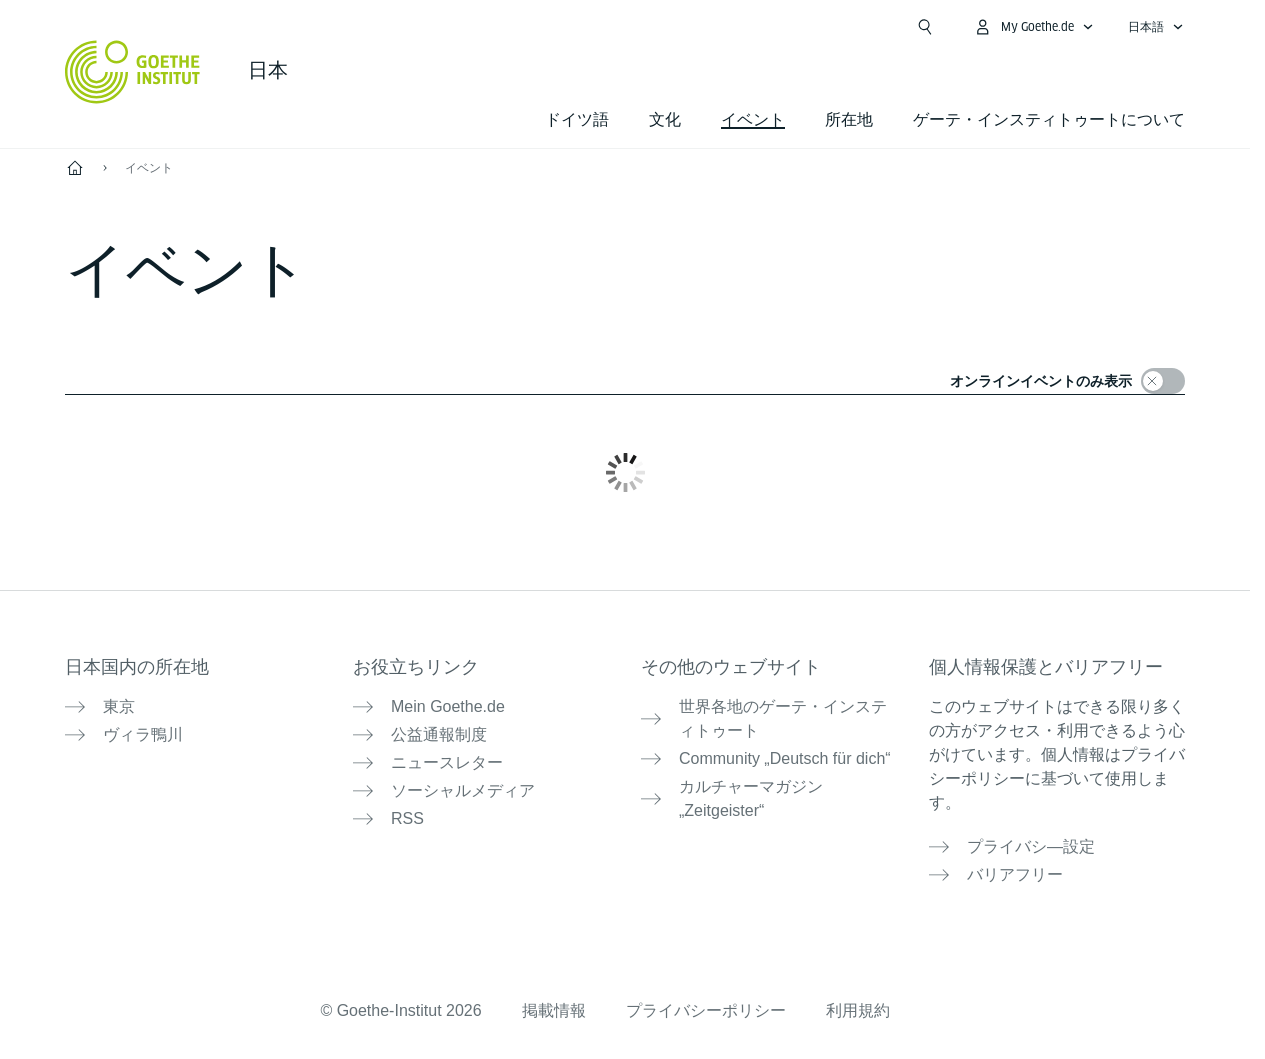 This screenshot has height=1059, width=1265. What do you see at coordinates (554, 1010) in the screenshot?
I see `掲載情報` at bounding box center [554, 1010].